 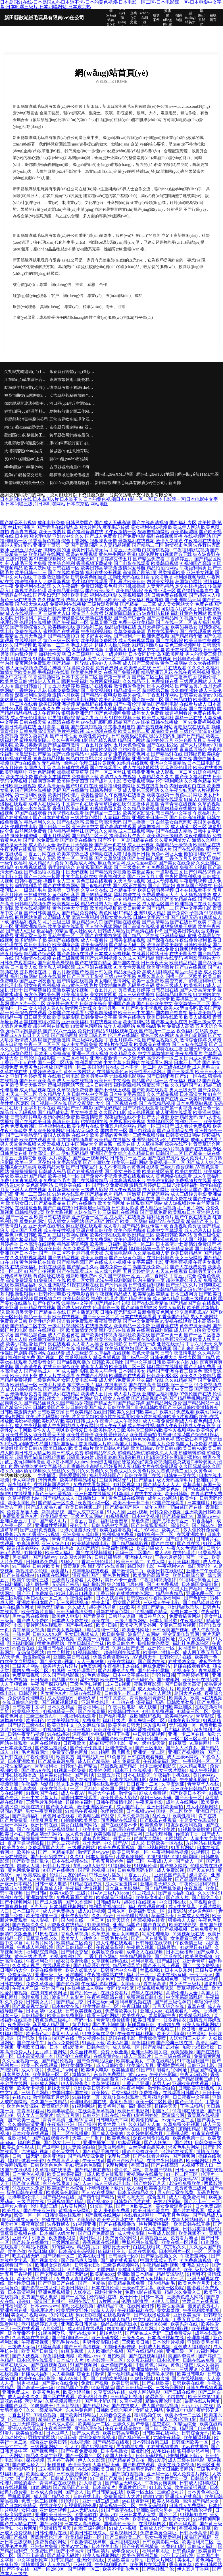 What do you see at coordinates (75, 1933) in the screenshot?
I see `香蕉久草视频` at bounding box center [75, 1933].